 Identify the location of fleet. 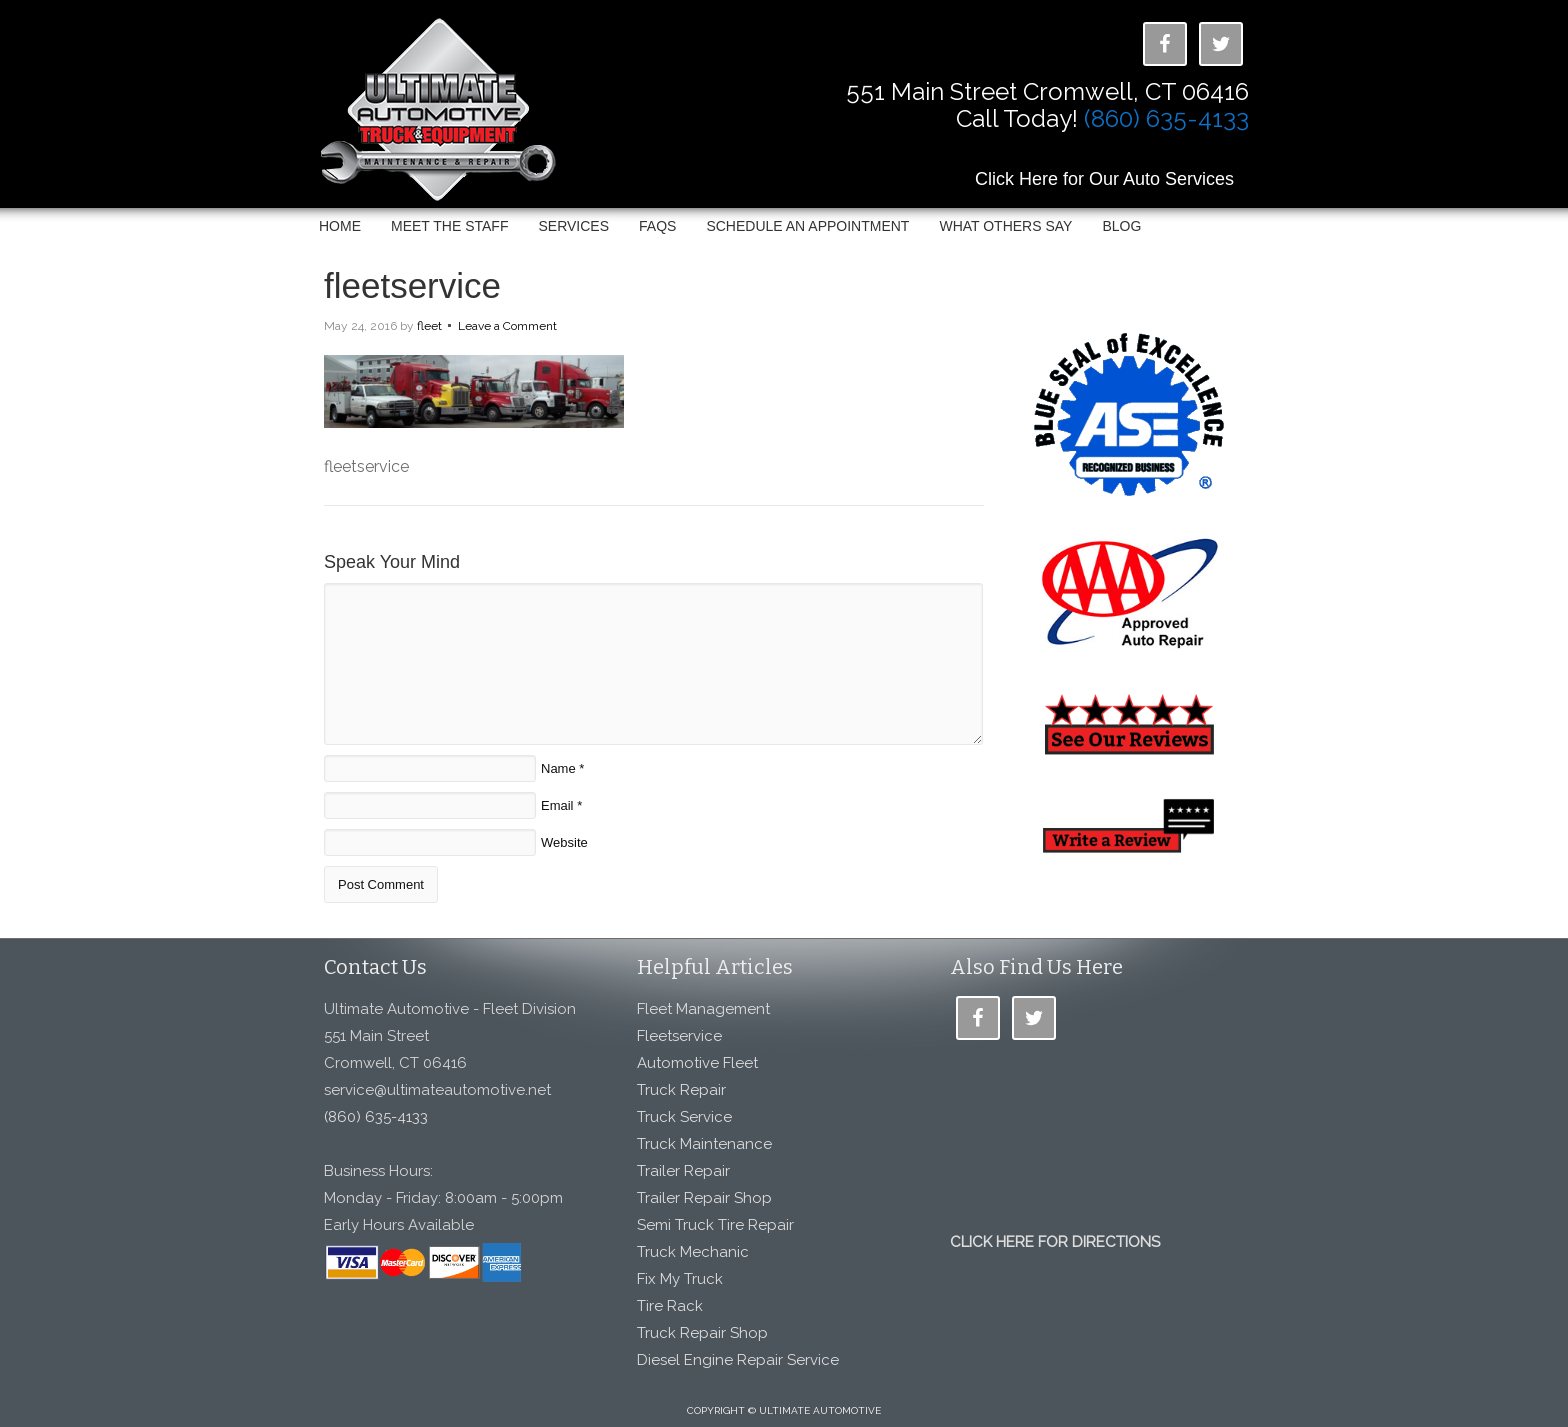
(429, 326).